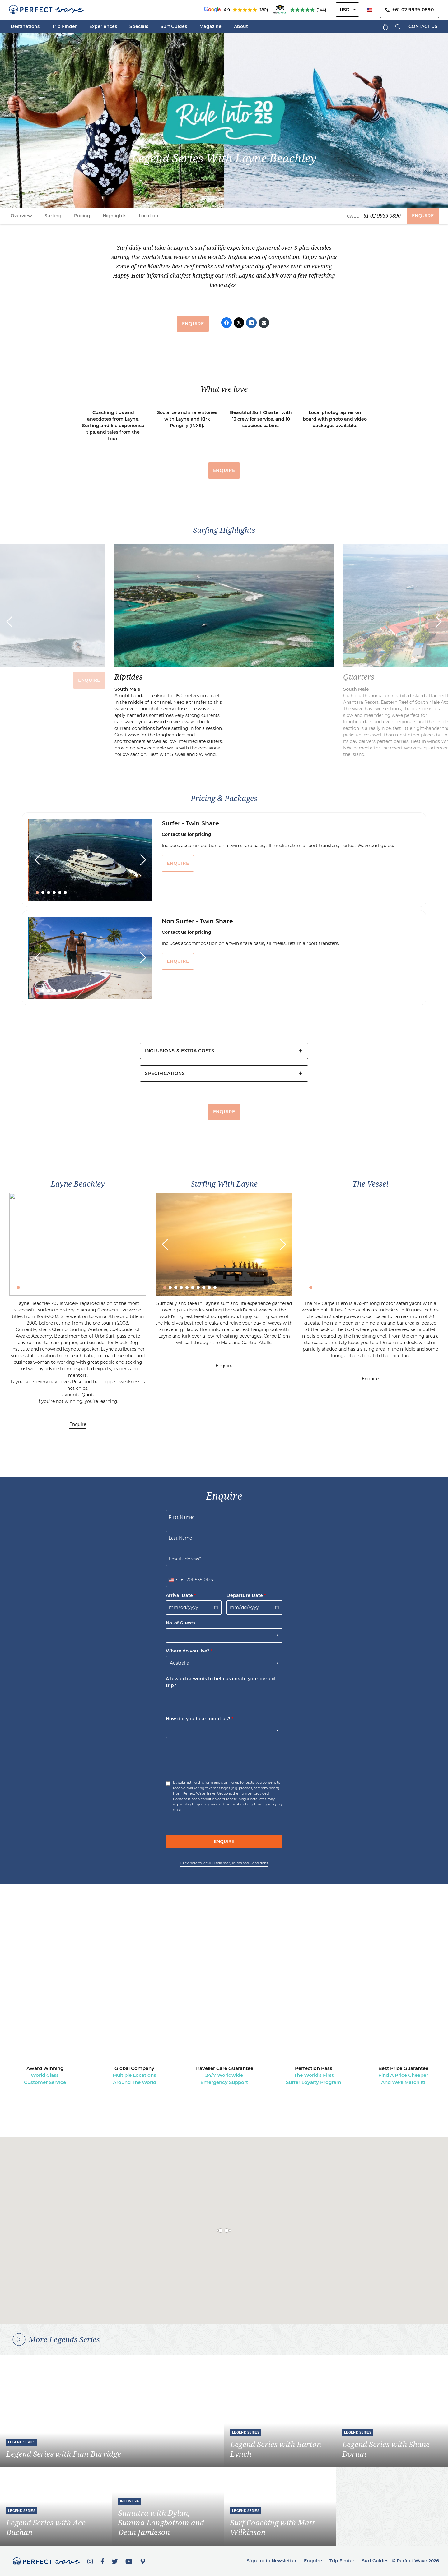 The height and width of the screenshot is (2576, 448). I want to click on Surfing, so click(53, 216).